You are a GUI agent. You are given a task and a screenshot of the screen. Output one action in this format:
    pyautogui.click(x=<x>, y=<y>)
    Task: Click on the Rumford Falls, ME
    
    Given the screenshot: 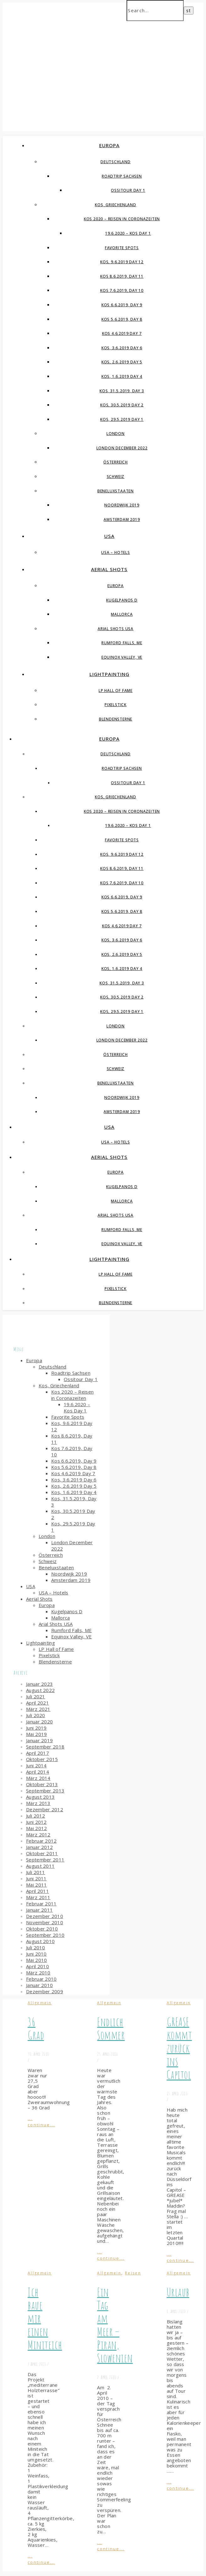 What is the action you would take?
    pyautogui.click(x=121, y=642)
    